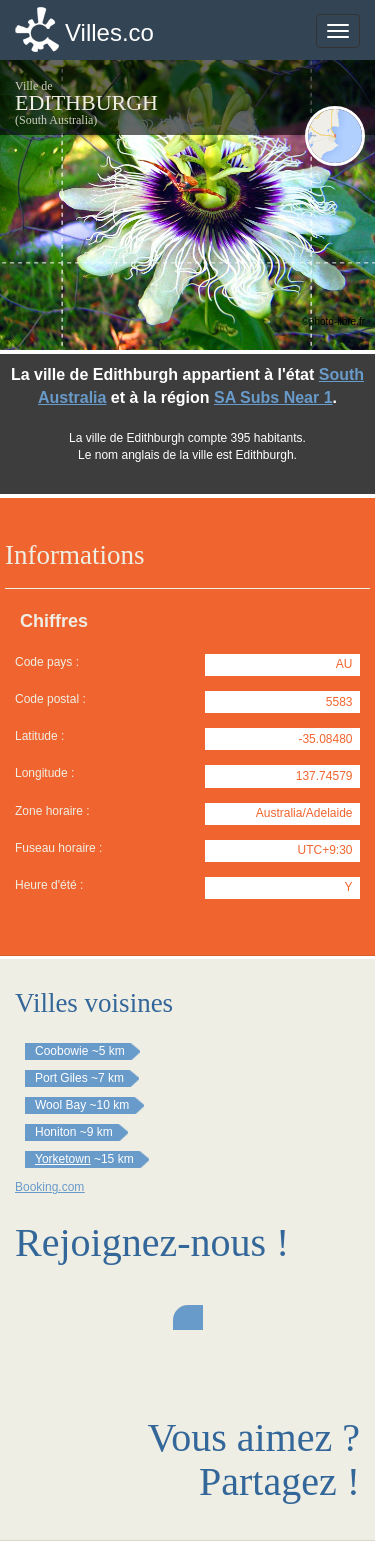  Describe the element at coordinates (109, 32) in the screenshot. I see `Villes.co` at that location.